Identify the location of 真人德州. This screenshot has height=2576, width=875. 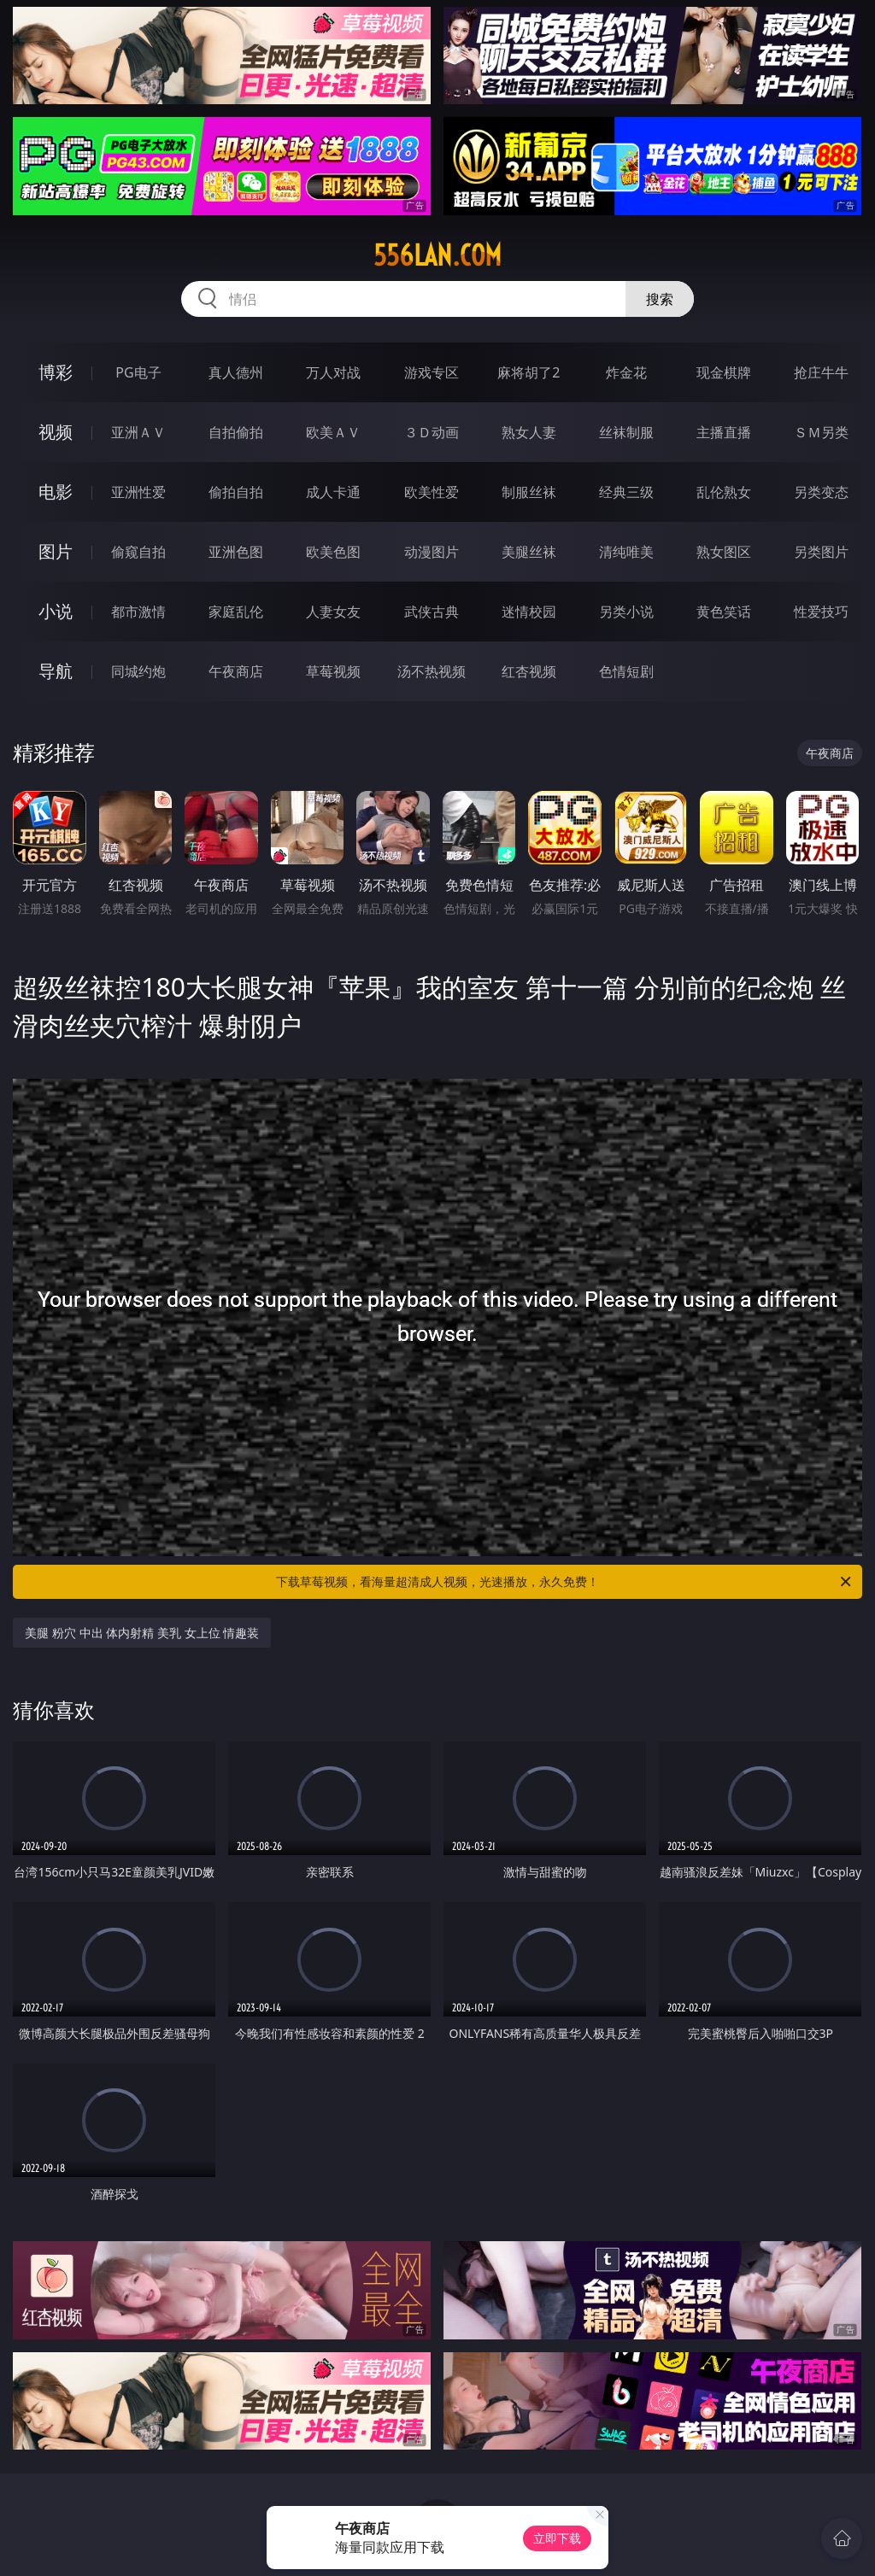
(235, 372).